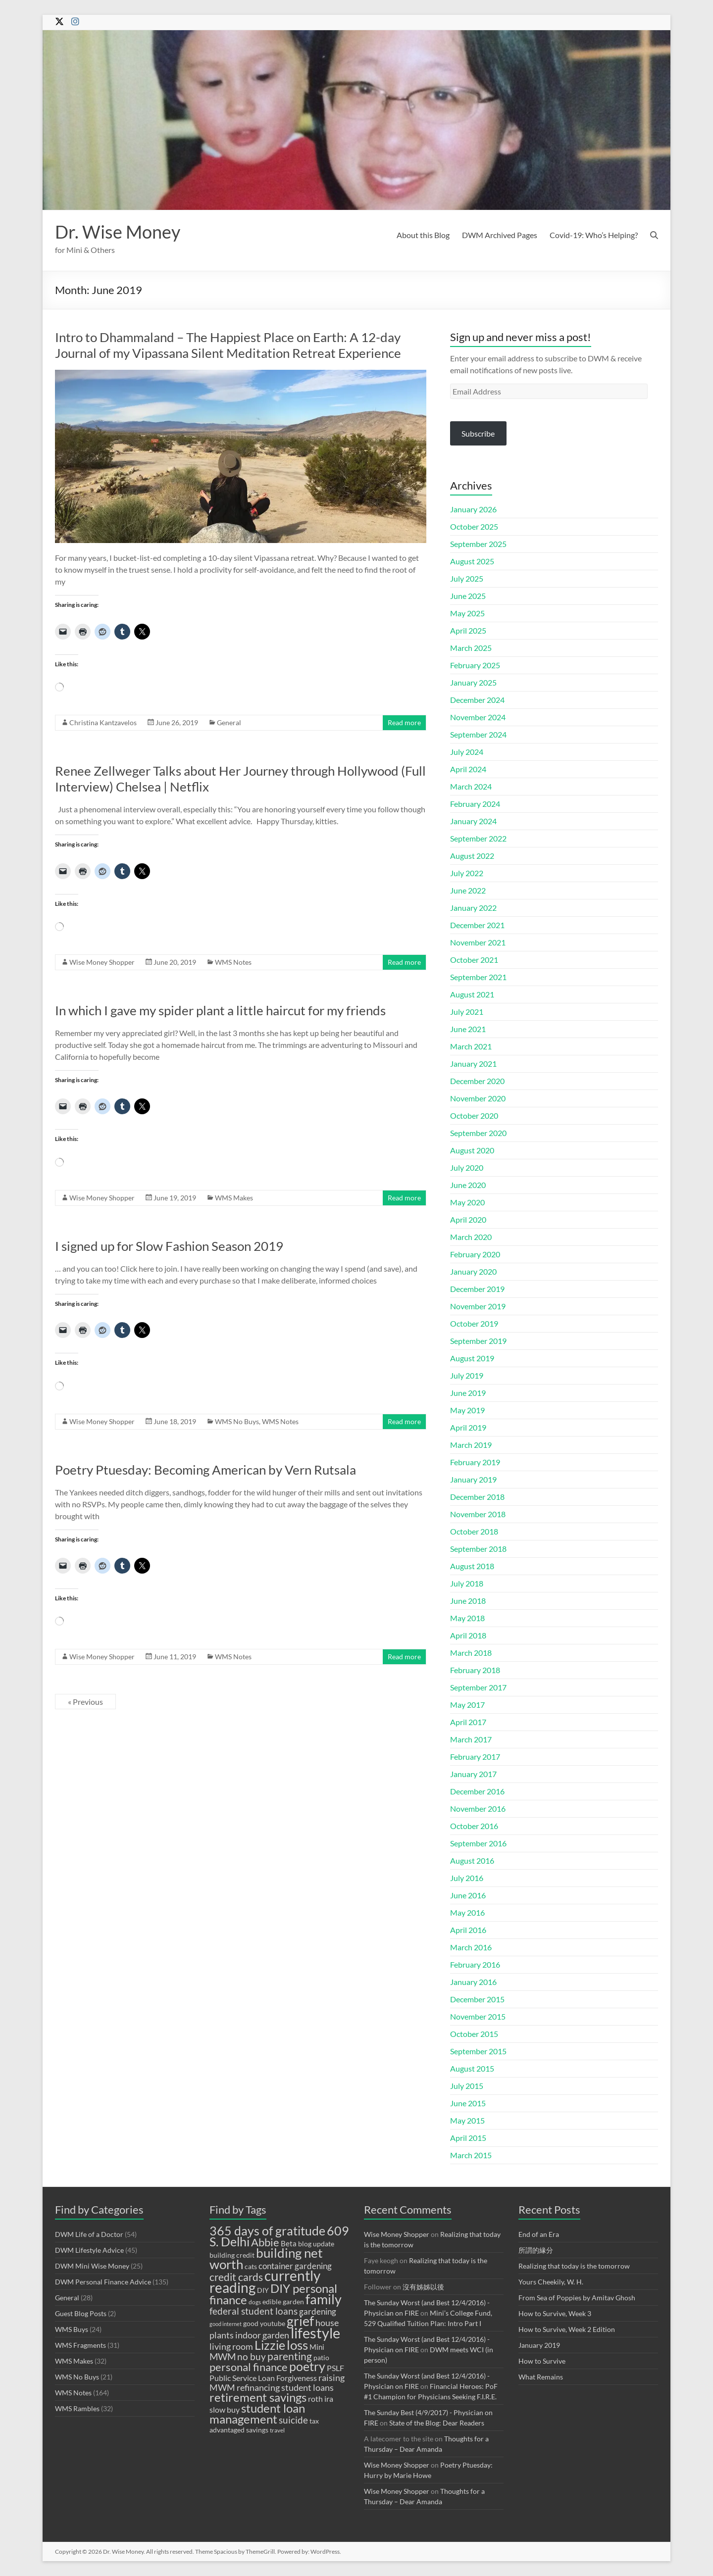  What do you see at coordinates (316, 2346) in the screenshot?
I see `Mini [Mini (10 items)]` at bounding box center [316, 2346].